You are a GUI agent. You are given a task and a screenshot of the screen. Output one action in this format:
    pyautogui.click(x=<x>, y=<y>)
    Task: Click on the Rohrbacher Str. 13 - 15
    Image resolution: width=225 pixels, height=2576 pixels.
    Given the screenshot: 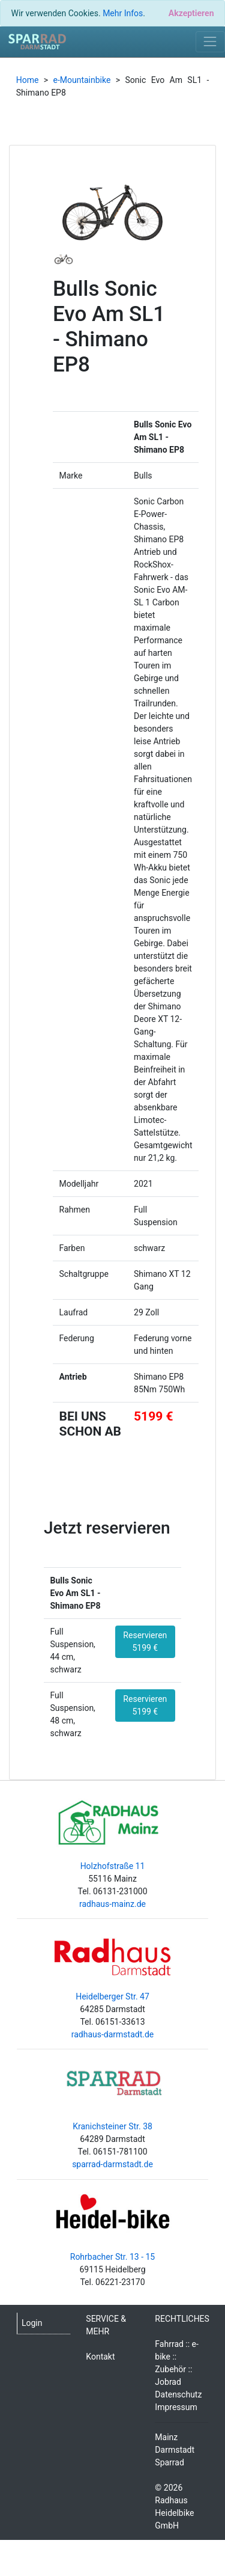 What is the action you would take?
    pyautogui.click(x=112, y=2257)
    